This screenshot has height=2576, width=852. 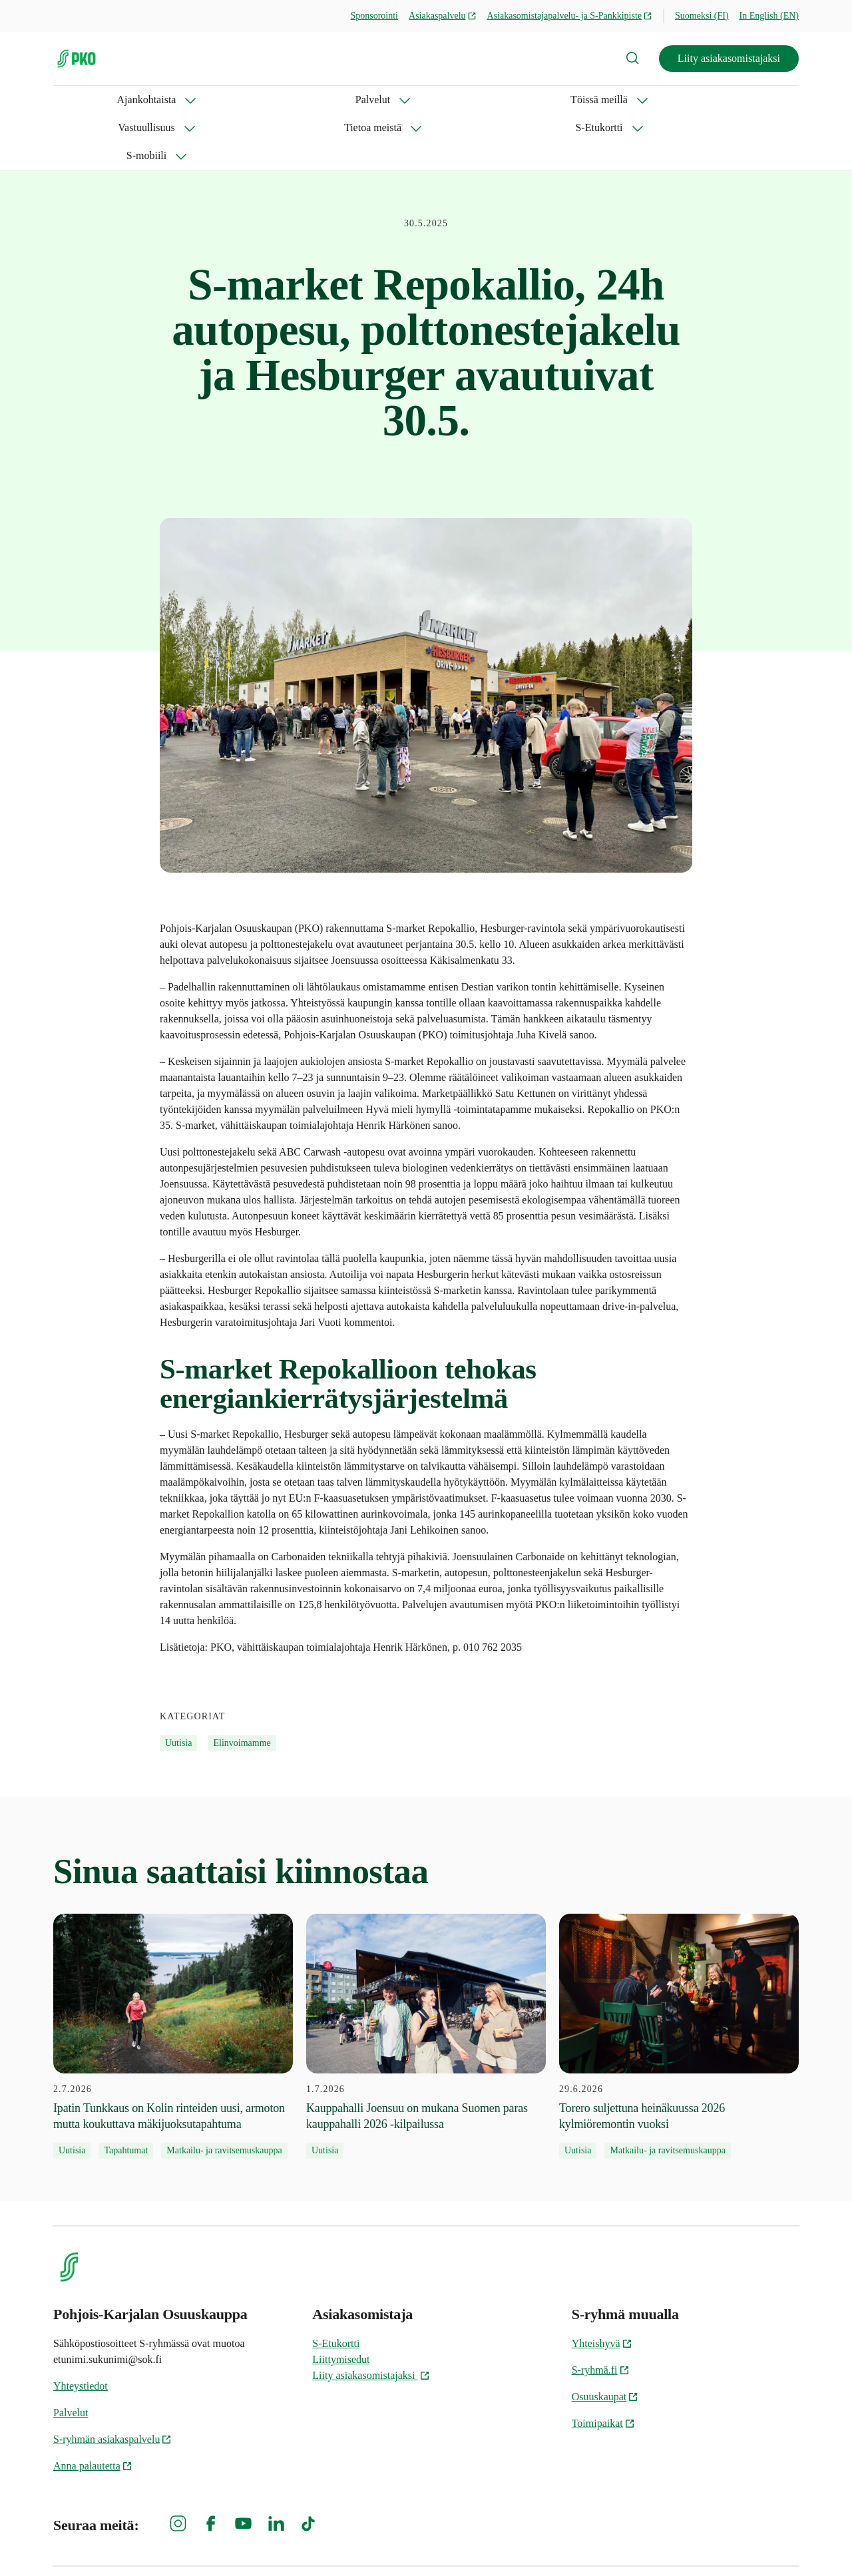 What do you see at coordinates (169, 99) in the screenshot?
I see `Palvelut` at bounding box center [169, 99].